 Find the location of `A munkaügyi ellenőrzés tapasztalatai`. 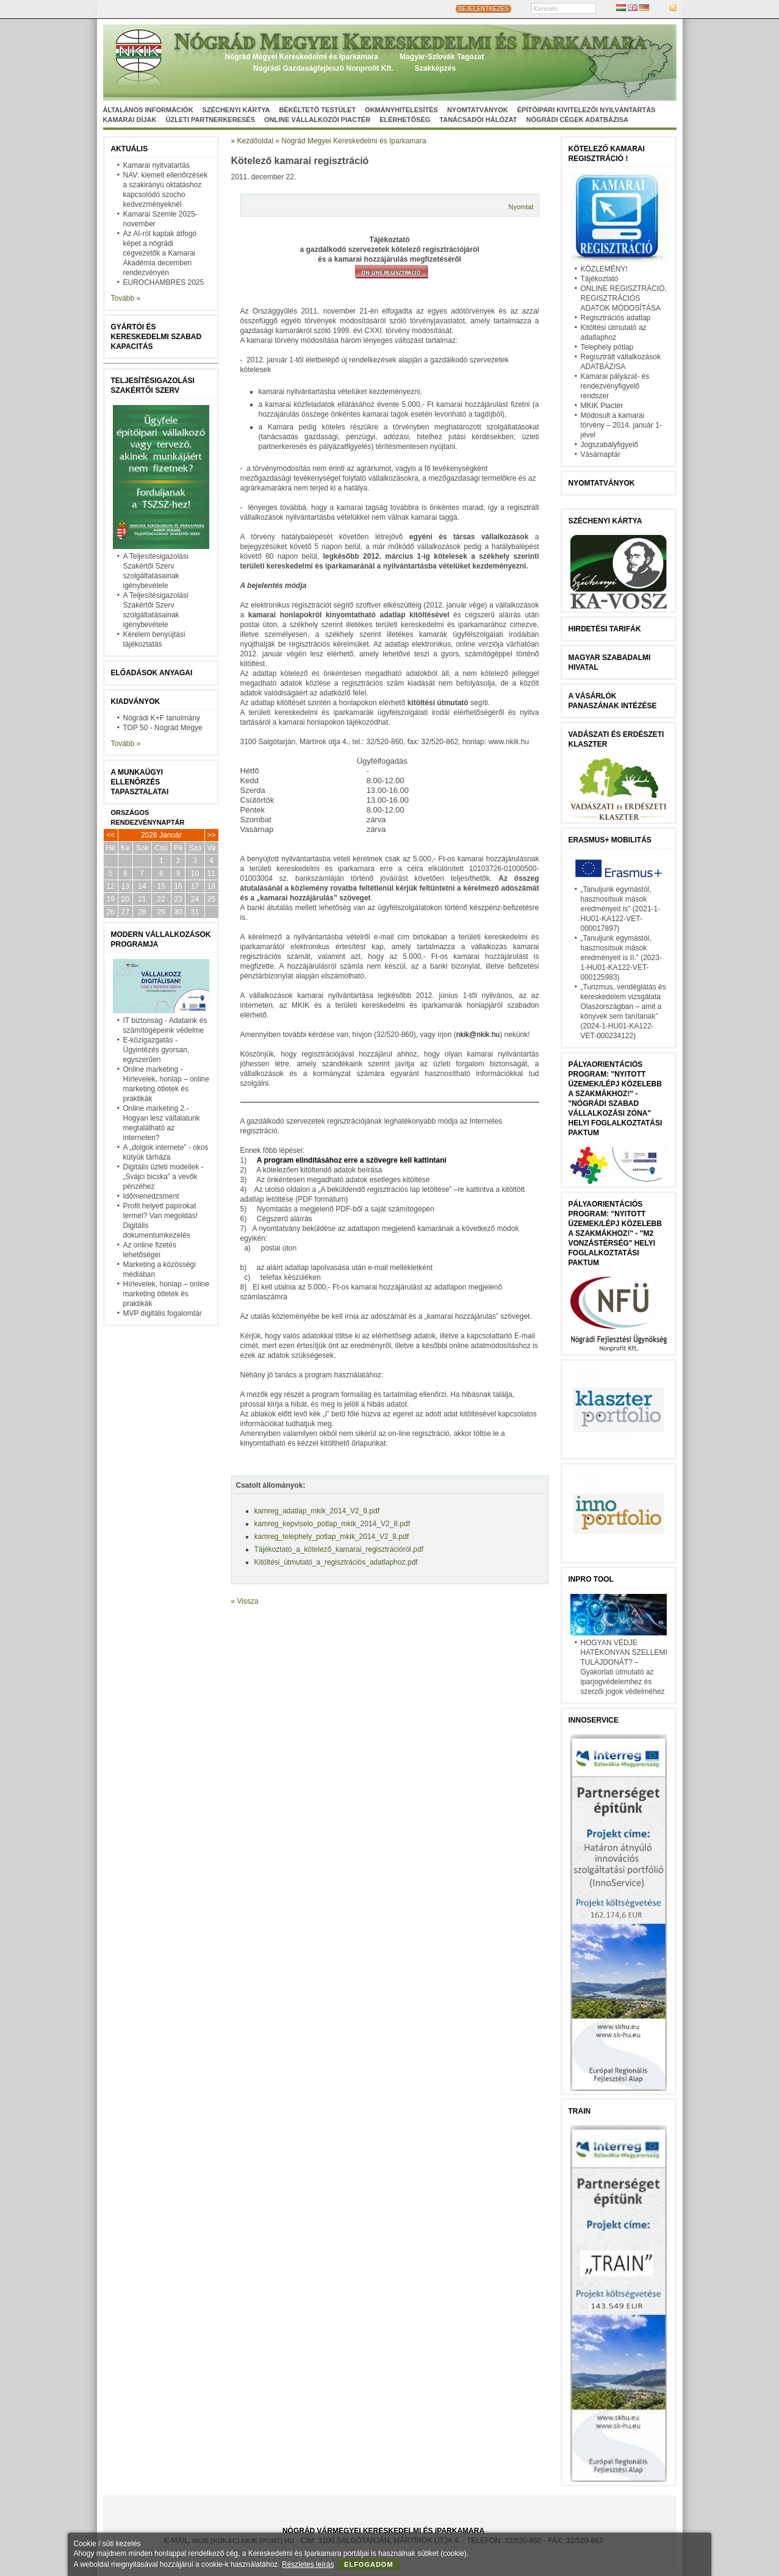

A munkaügyi ellenőrzés tapasztalatai is located at coordinates (140, 782).